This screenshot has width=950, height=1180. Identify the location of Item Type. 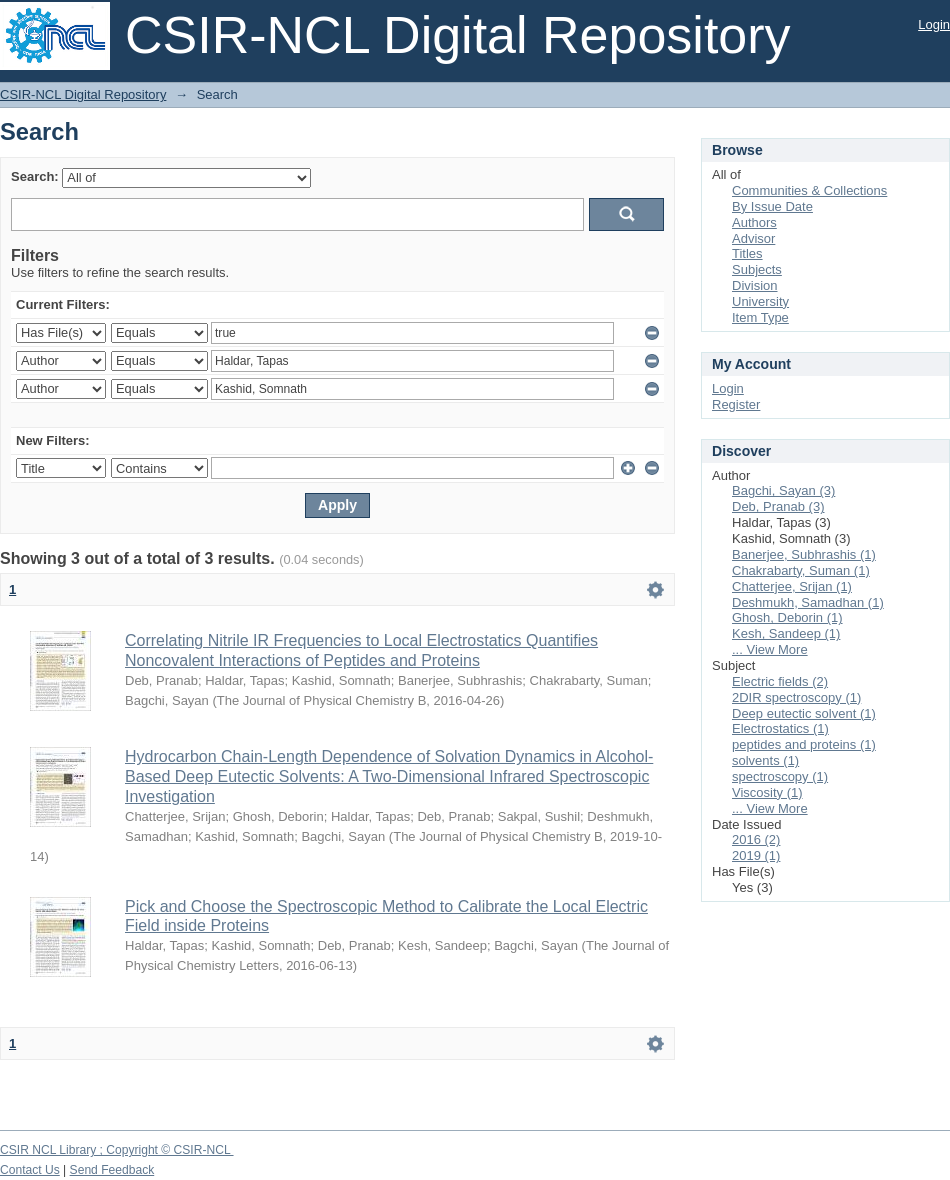
(760, 317).